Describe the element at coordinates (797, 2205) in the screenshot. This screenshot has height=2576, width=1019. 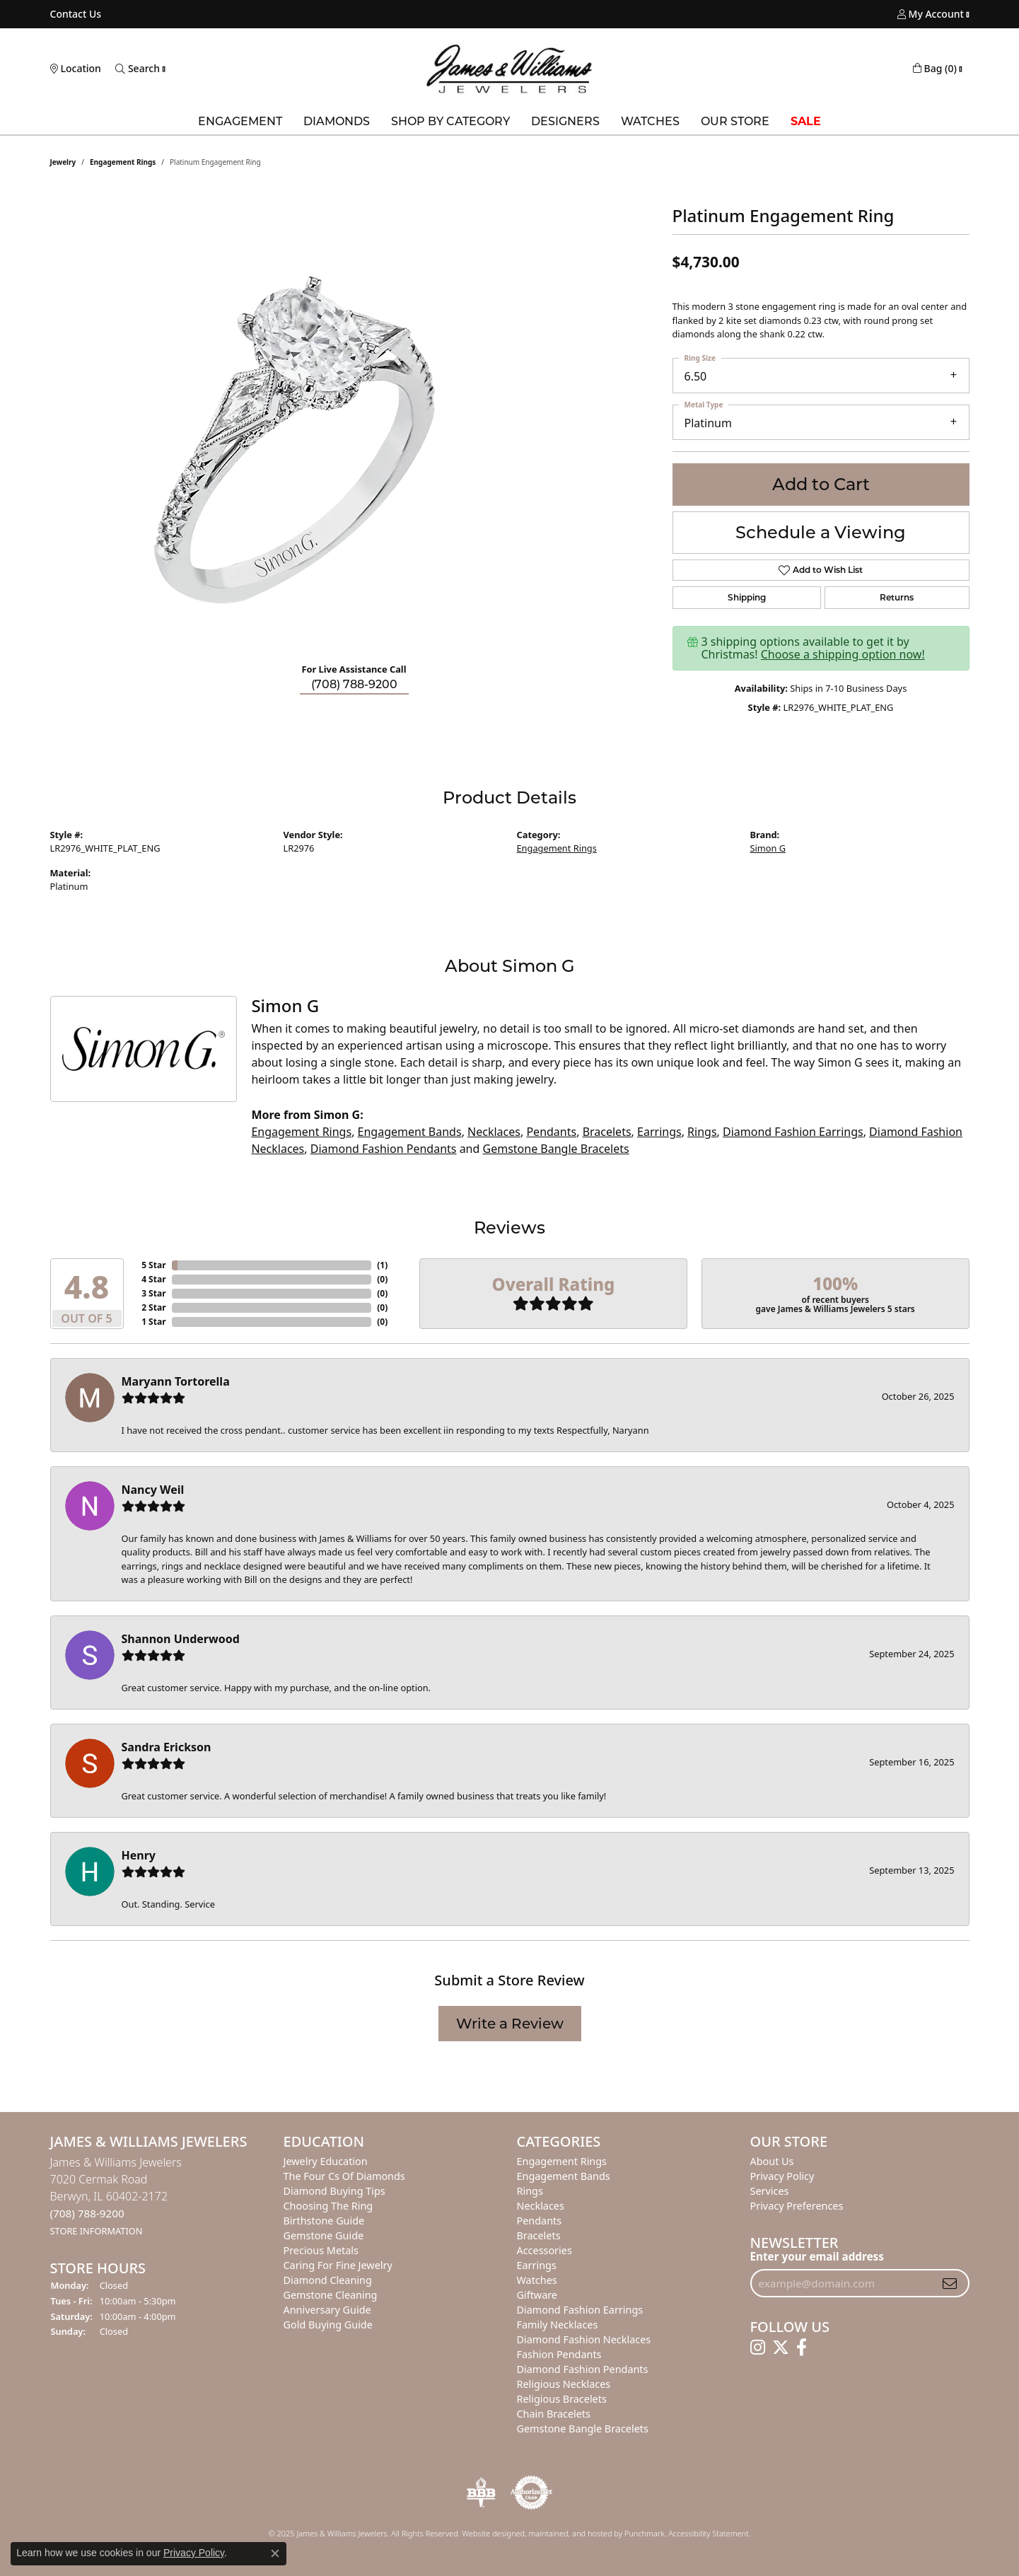
I see `Privacy Preferences [button]` at that location.